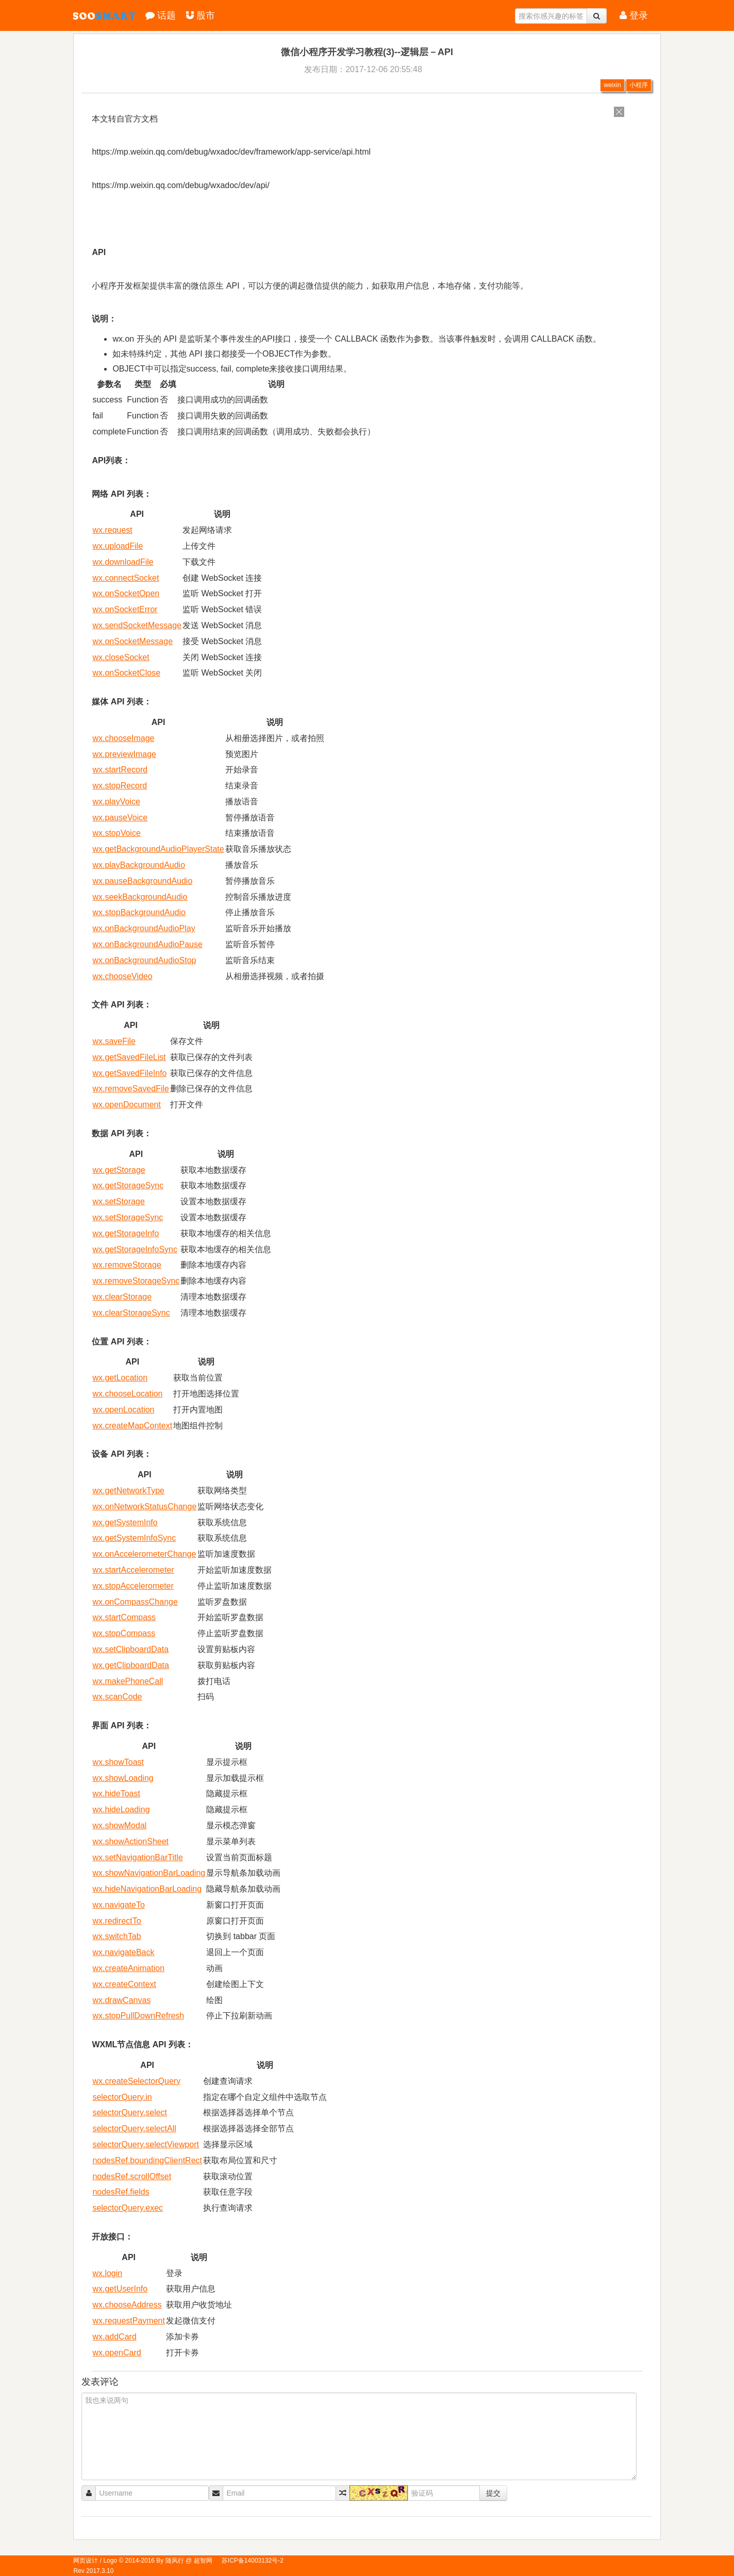  Describe the element at coordinates (130, 1841) in the screenshot. I see `wx.showActionSheet` at that location.